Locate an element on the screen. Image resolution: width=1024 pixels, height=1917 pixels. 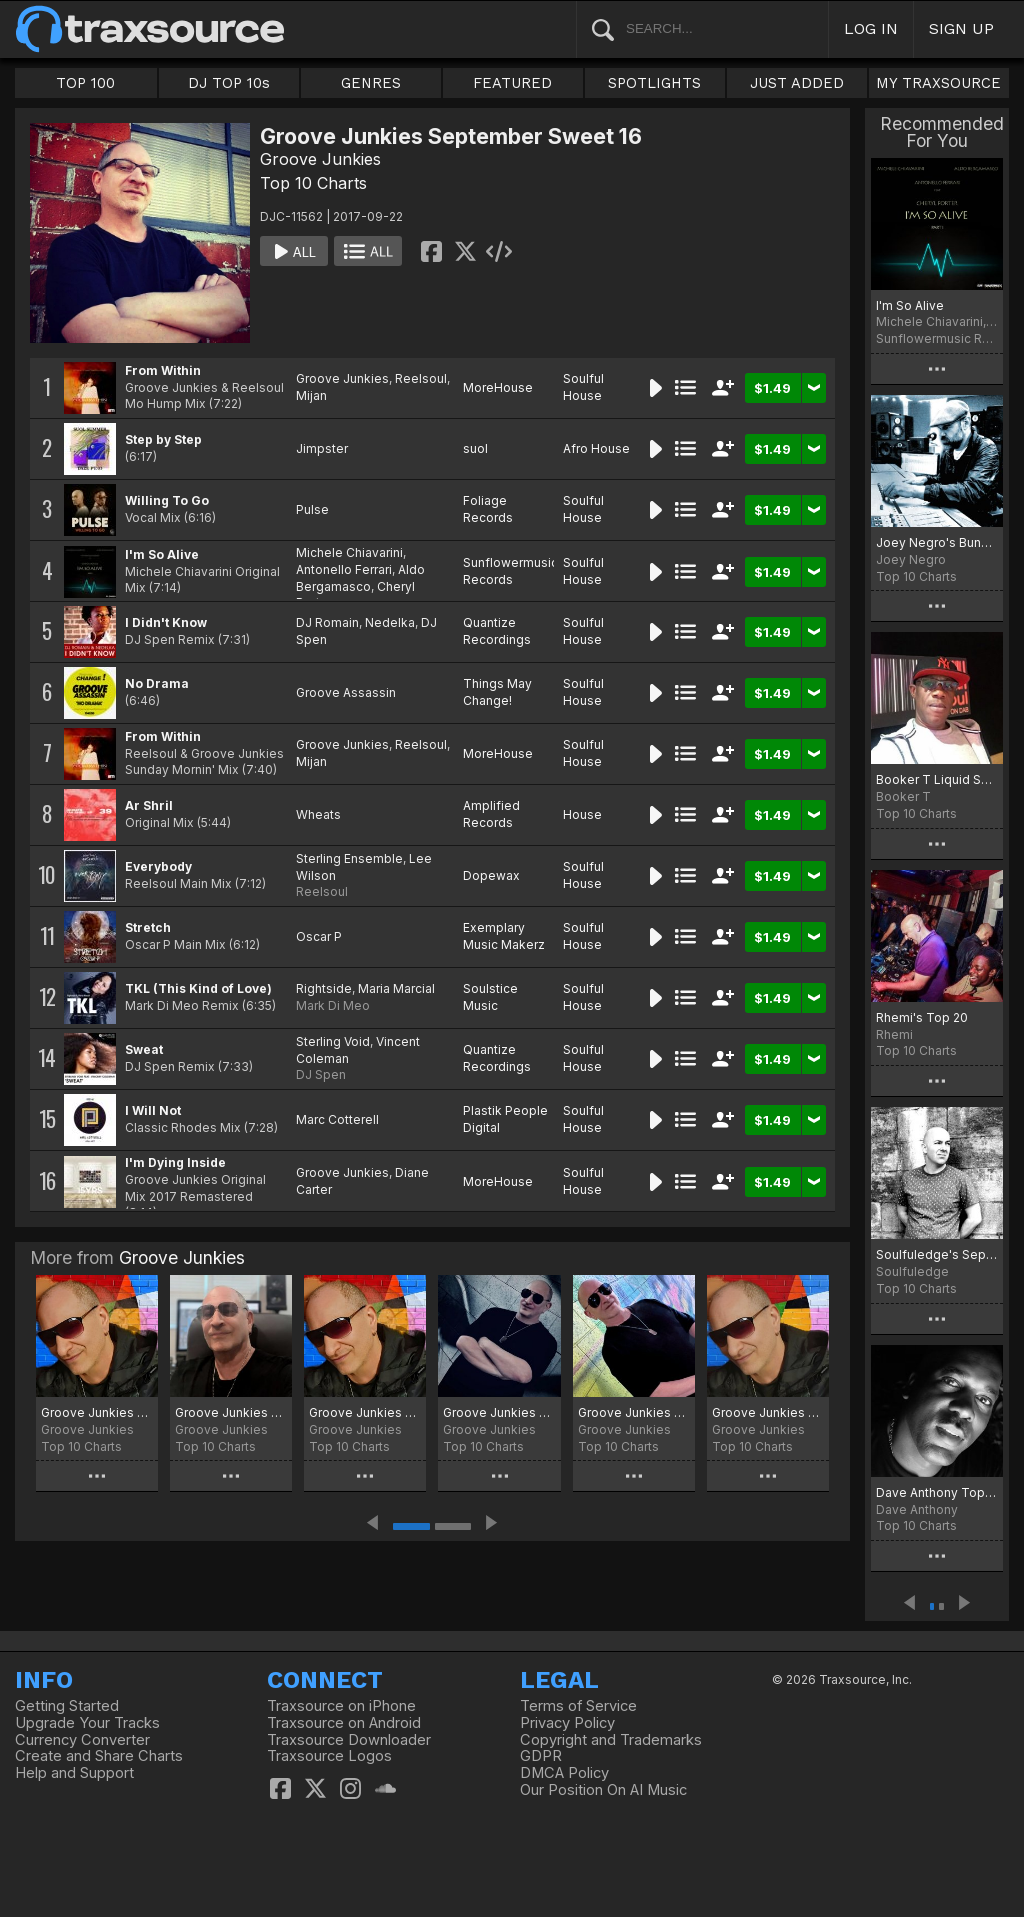
Sterling Ensemble is located at coordinates (349, 858).